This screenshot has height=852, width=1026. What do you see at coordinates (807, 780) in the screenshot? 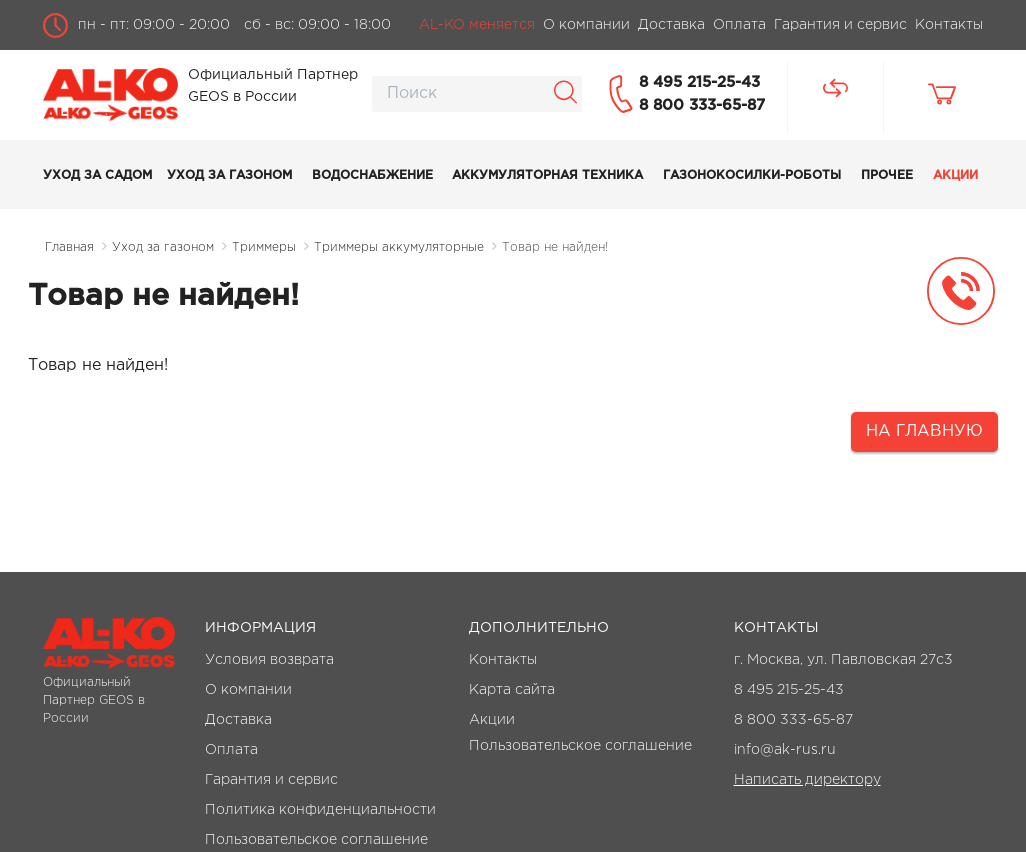
I see `Написать директору` at bounding box center [807, 780].